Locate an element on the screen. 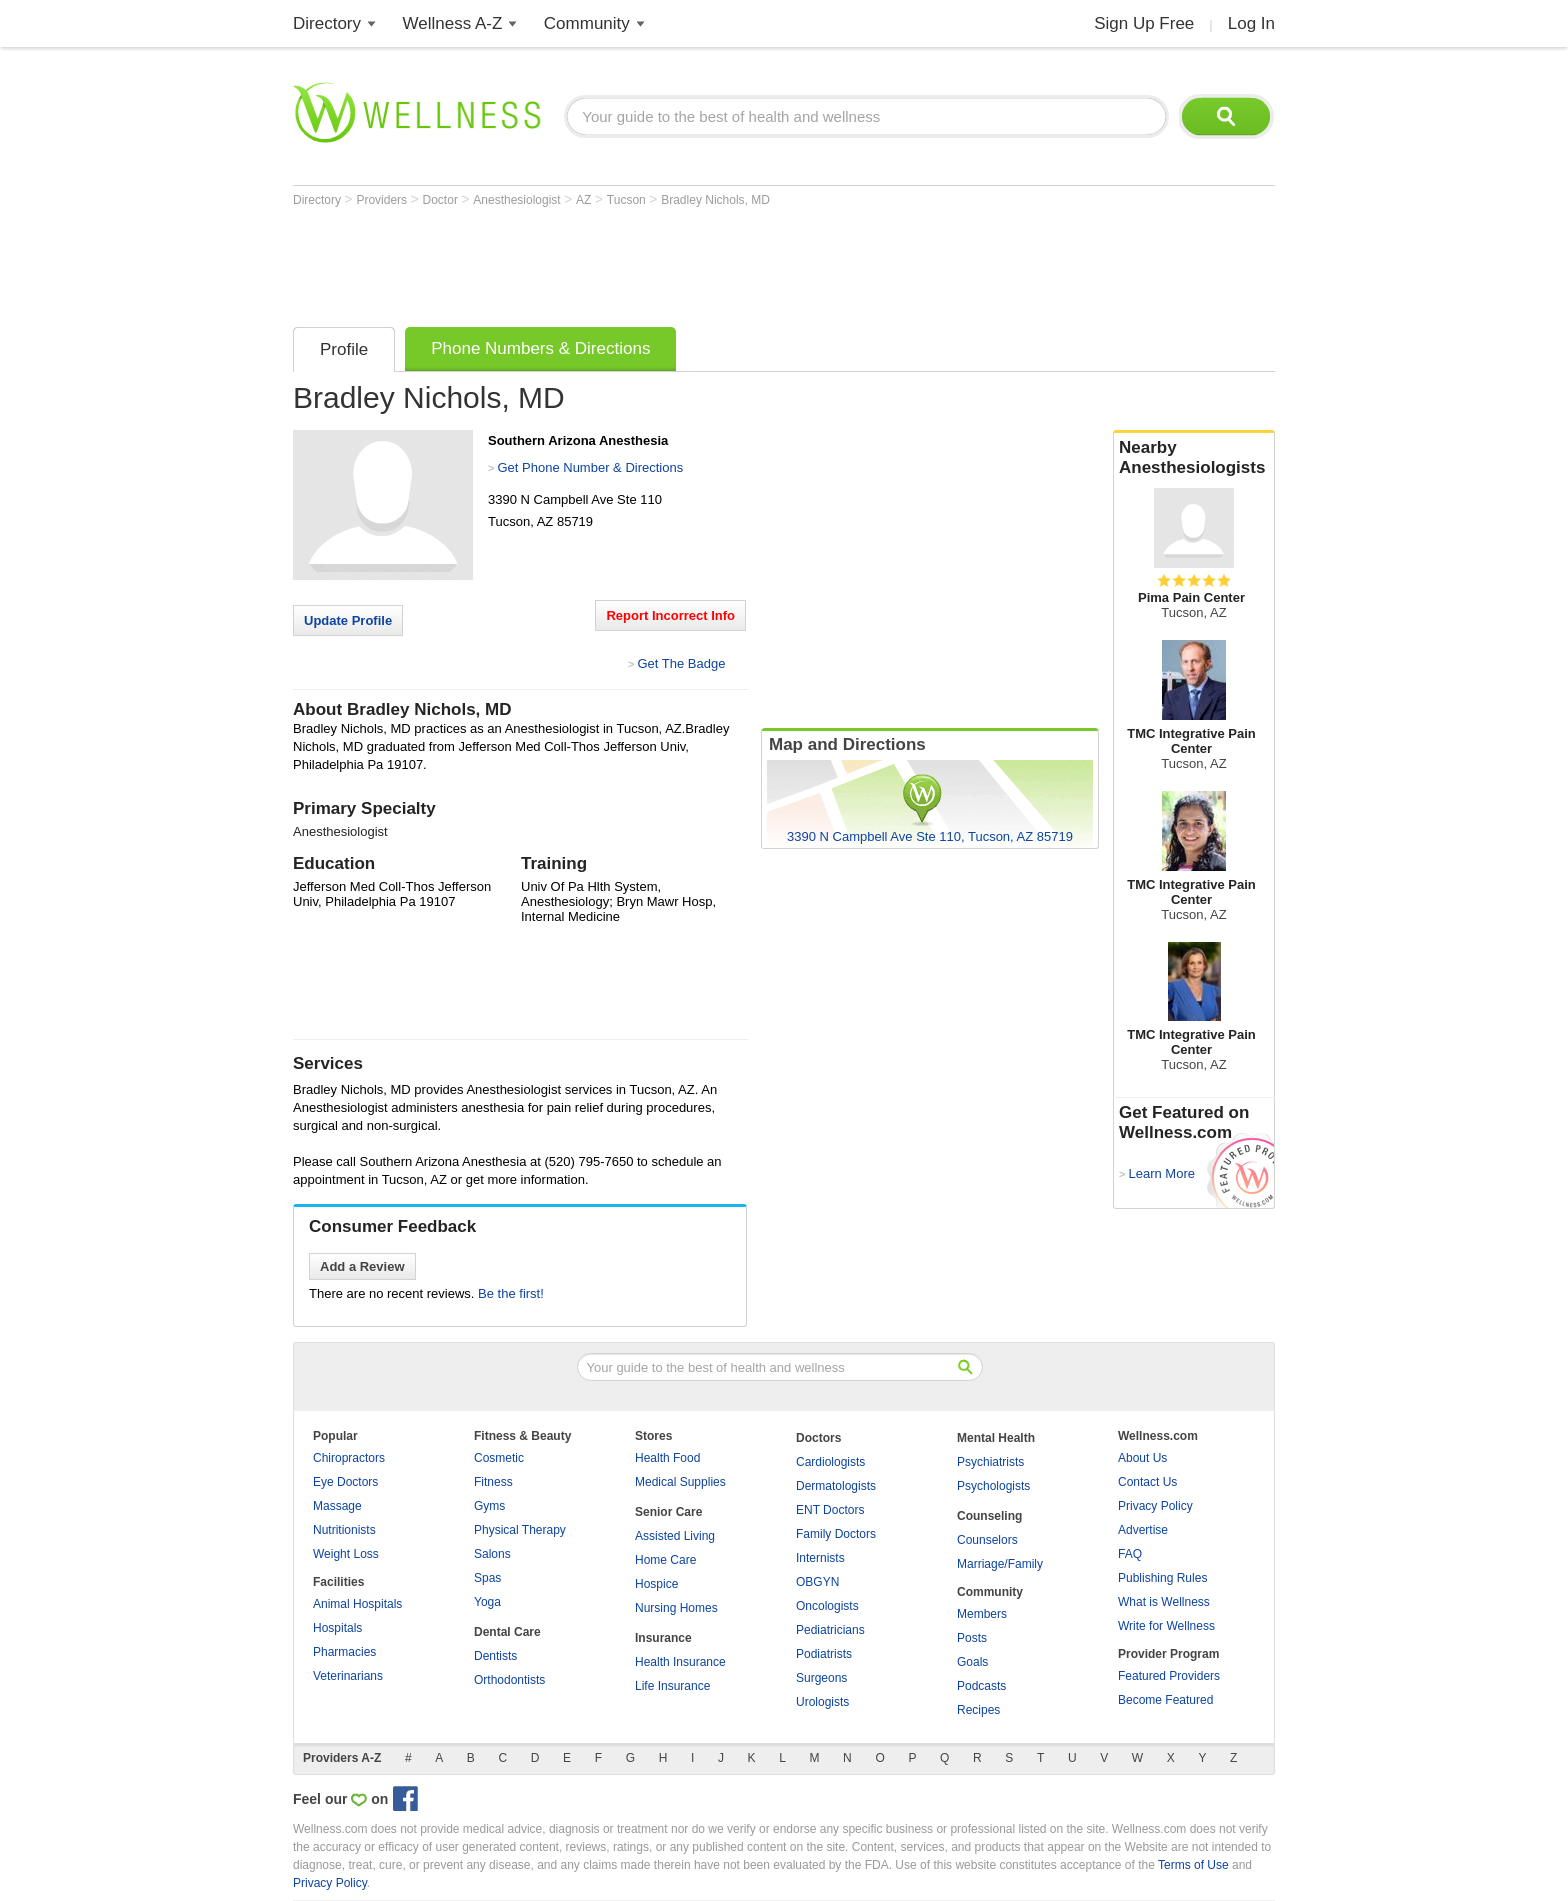 This screenshot has width=1568, height=1901. Nearby is located at coordinates (1194, 458).